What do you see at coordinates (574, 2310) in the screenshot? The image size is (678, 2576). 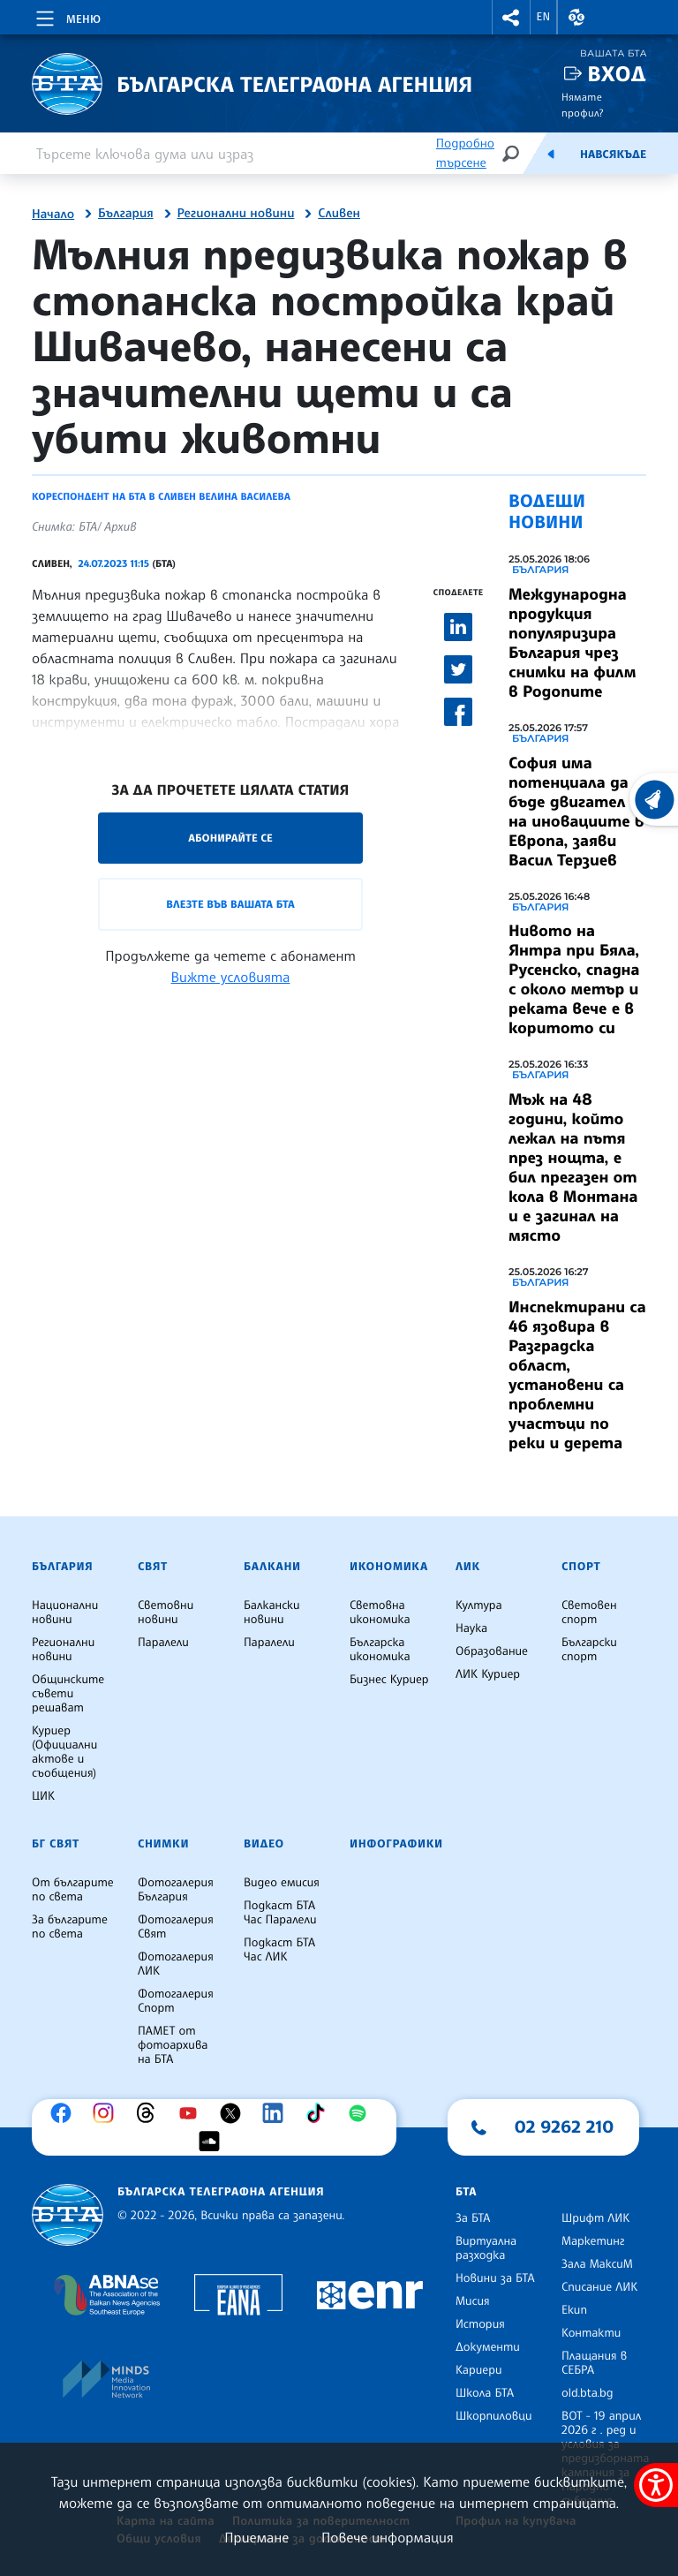 I see `Екип` at bounding box center [574, 2310].